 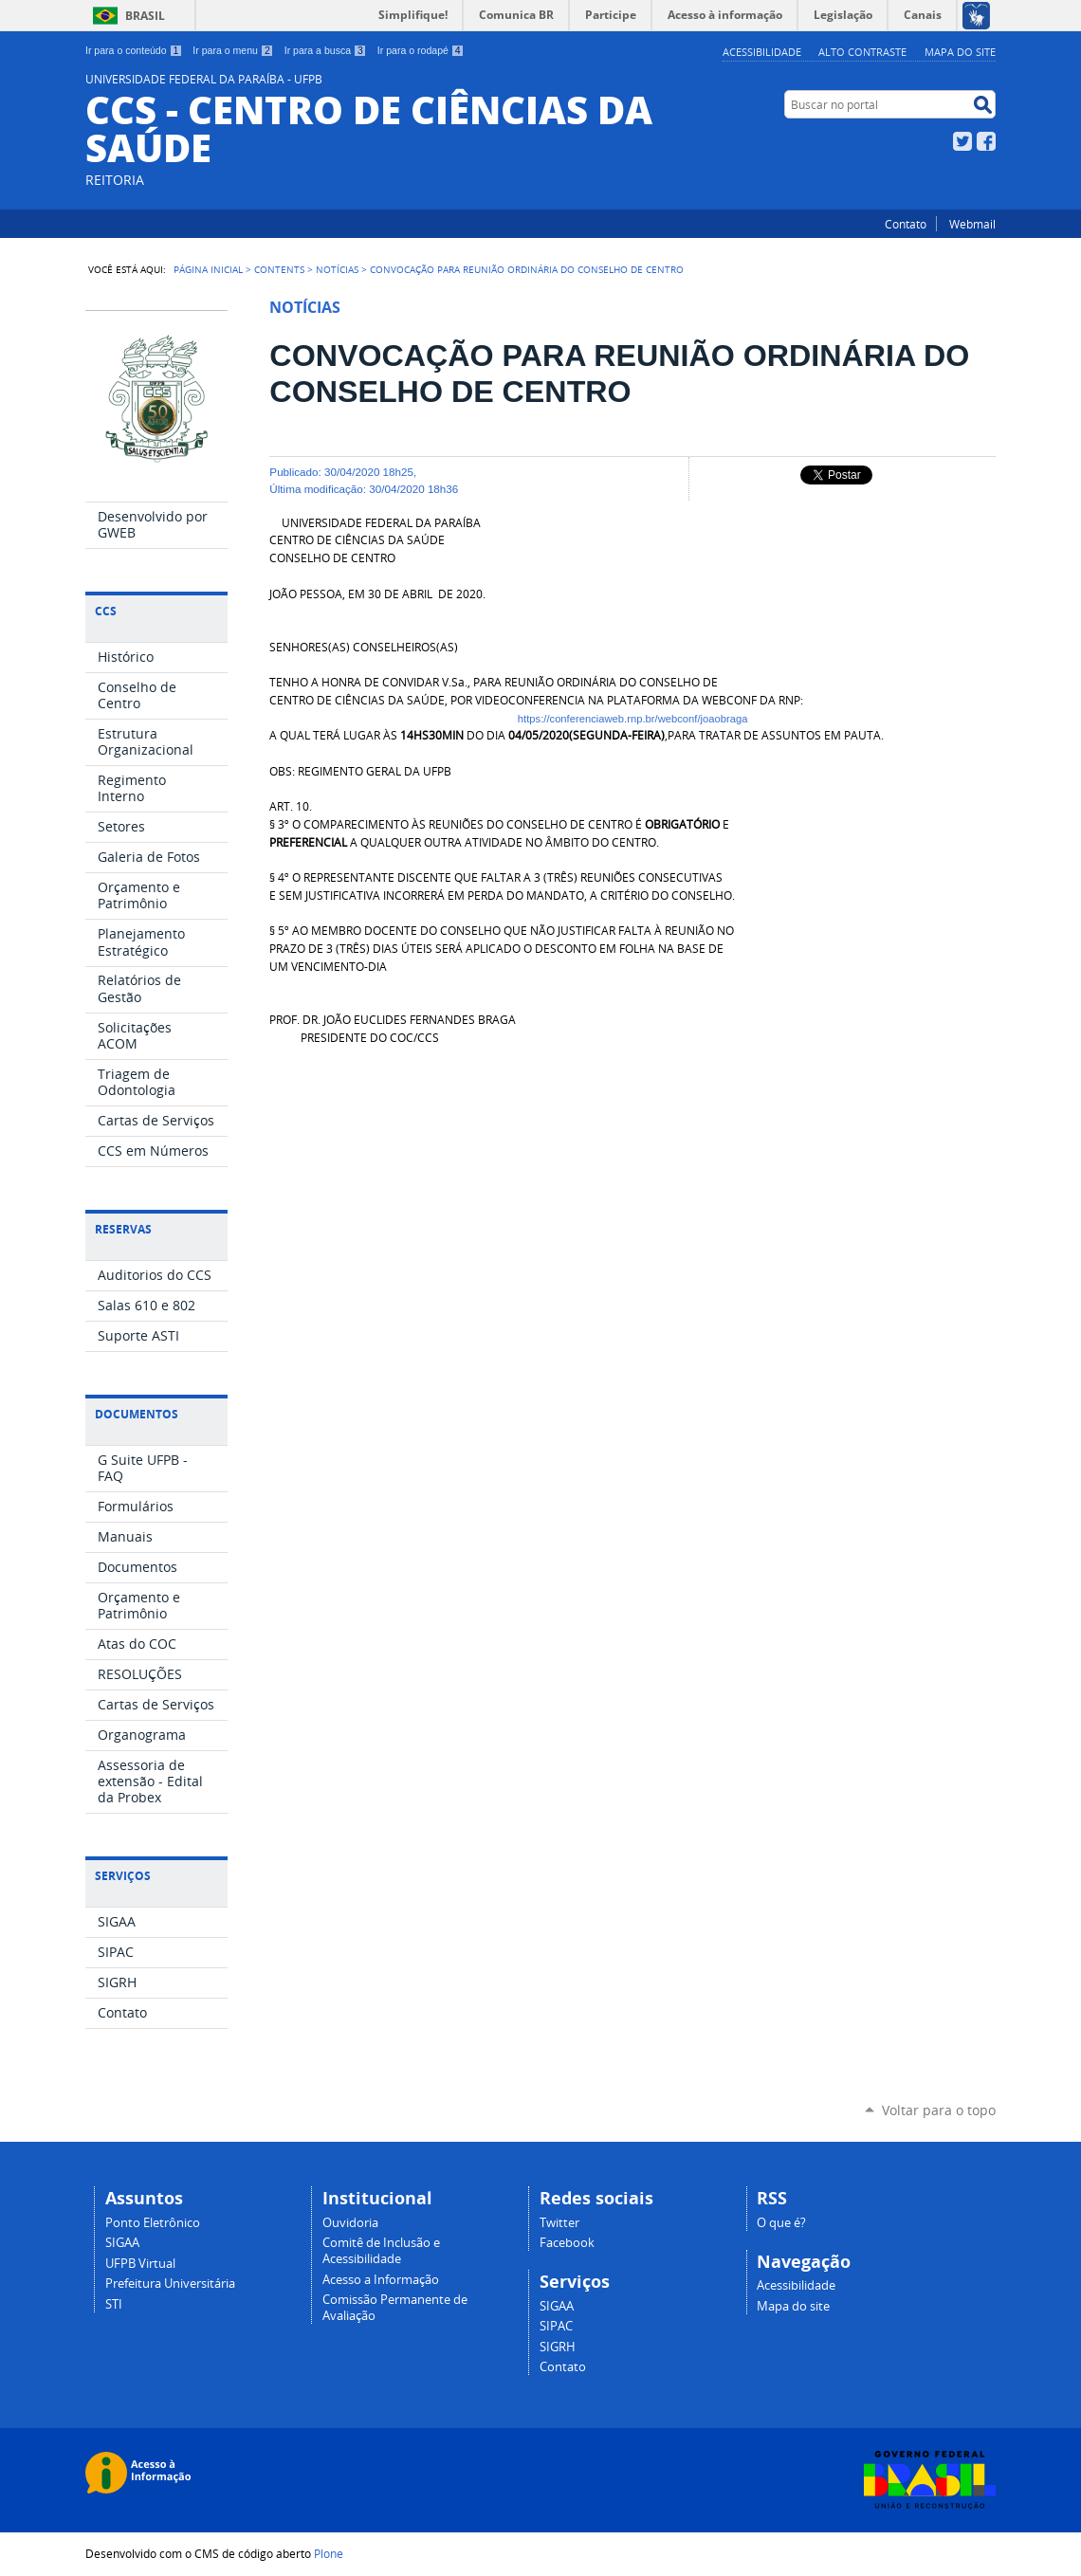 I want to click on O que é?, so click(x=781, y=2223).